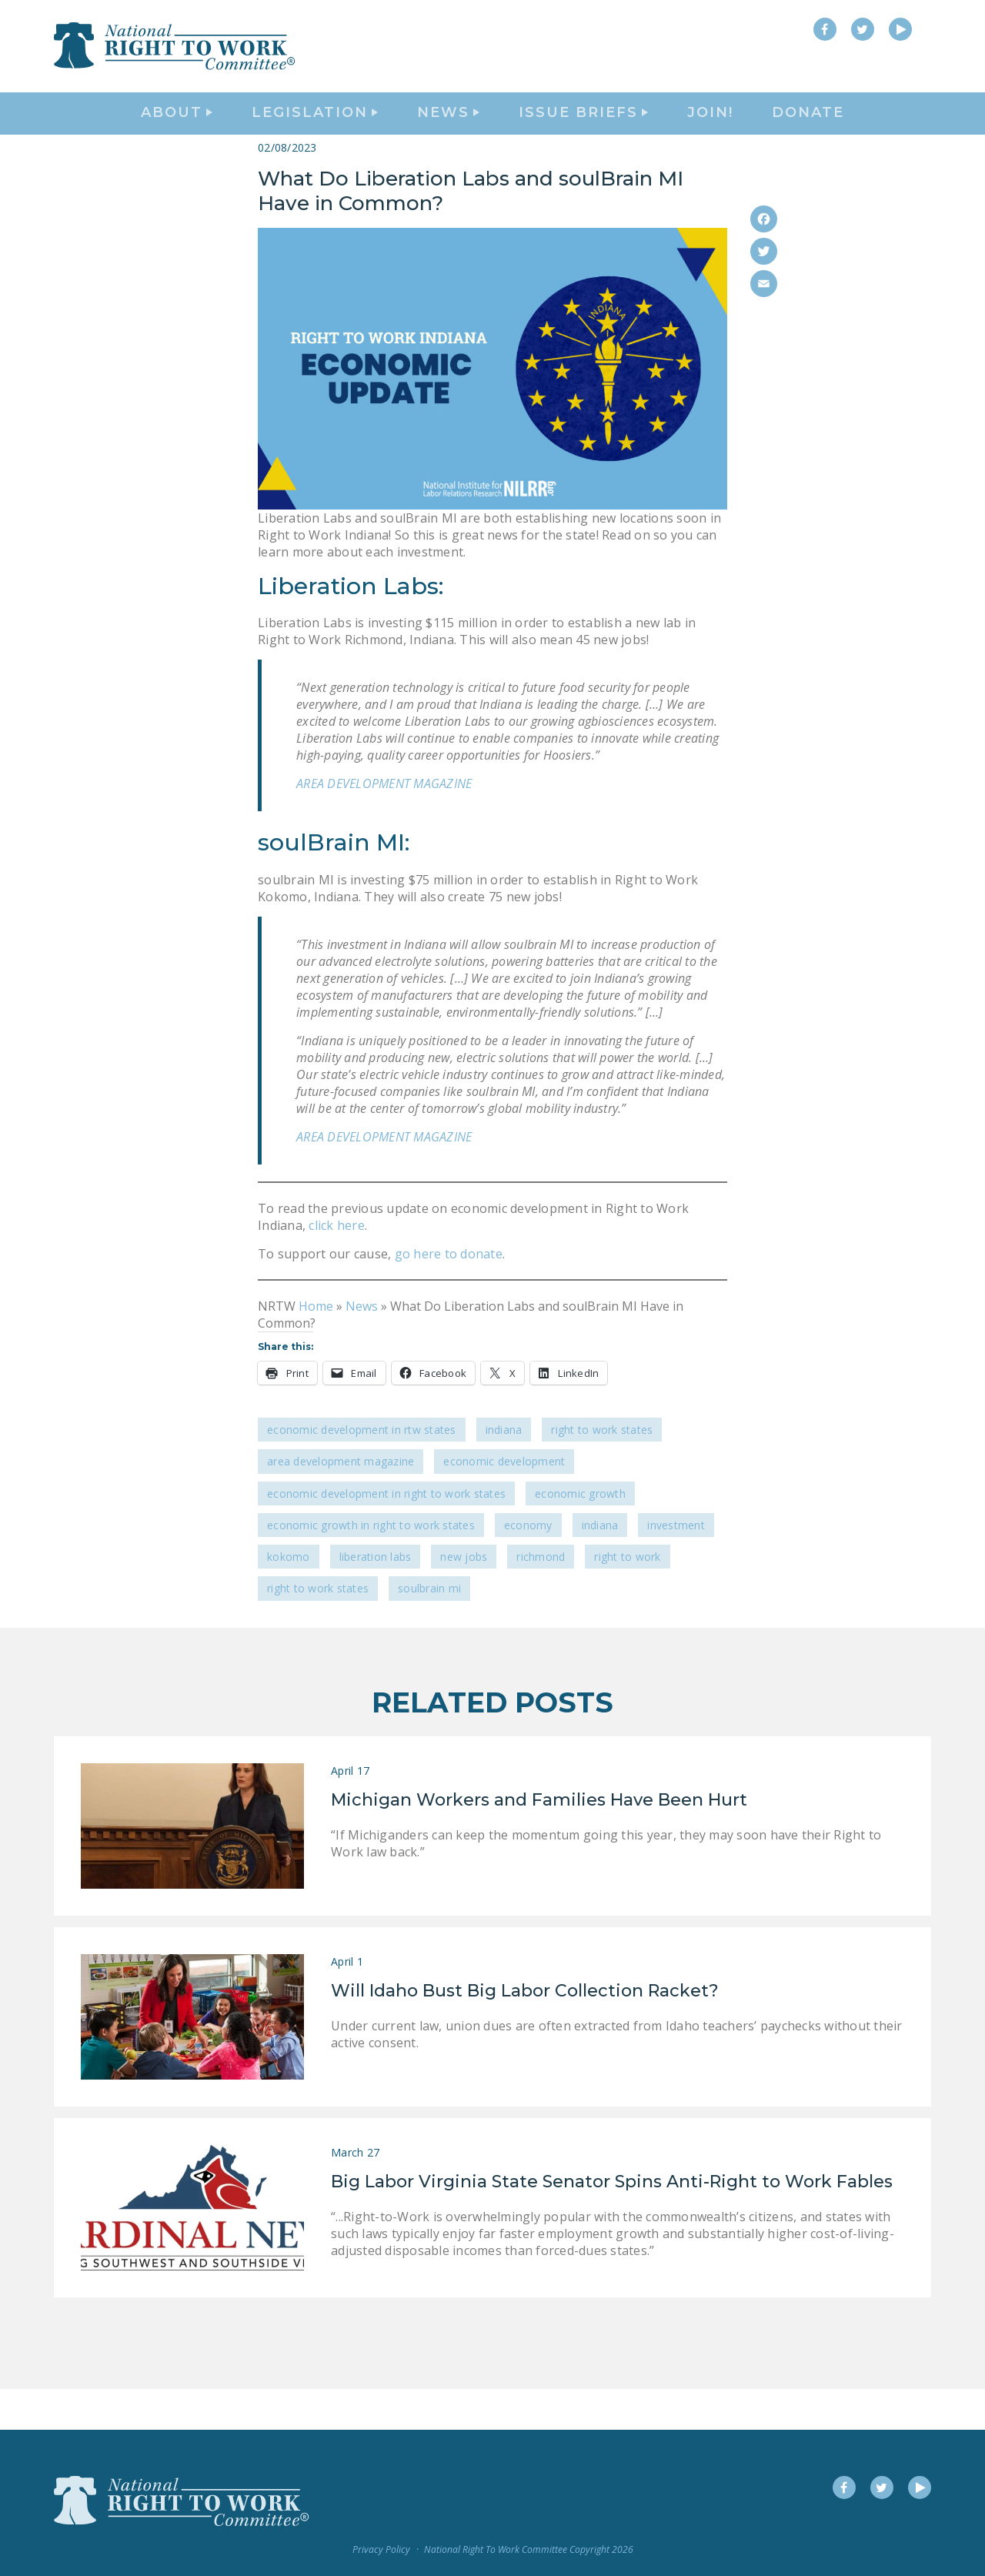 The width and height of the screenshot is (985, 2576). I want to click on soulBrain MI, so click(429, 1629).